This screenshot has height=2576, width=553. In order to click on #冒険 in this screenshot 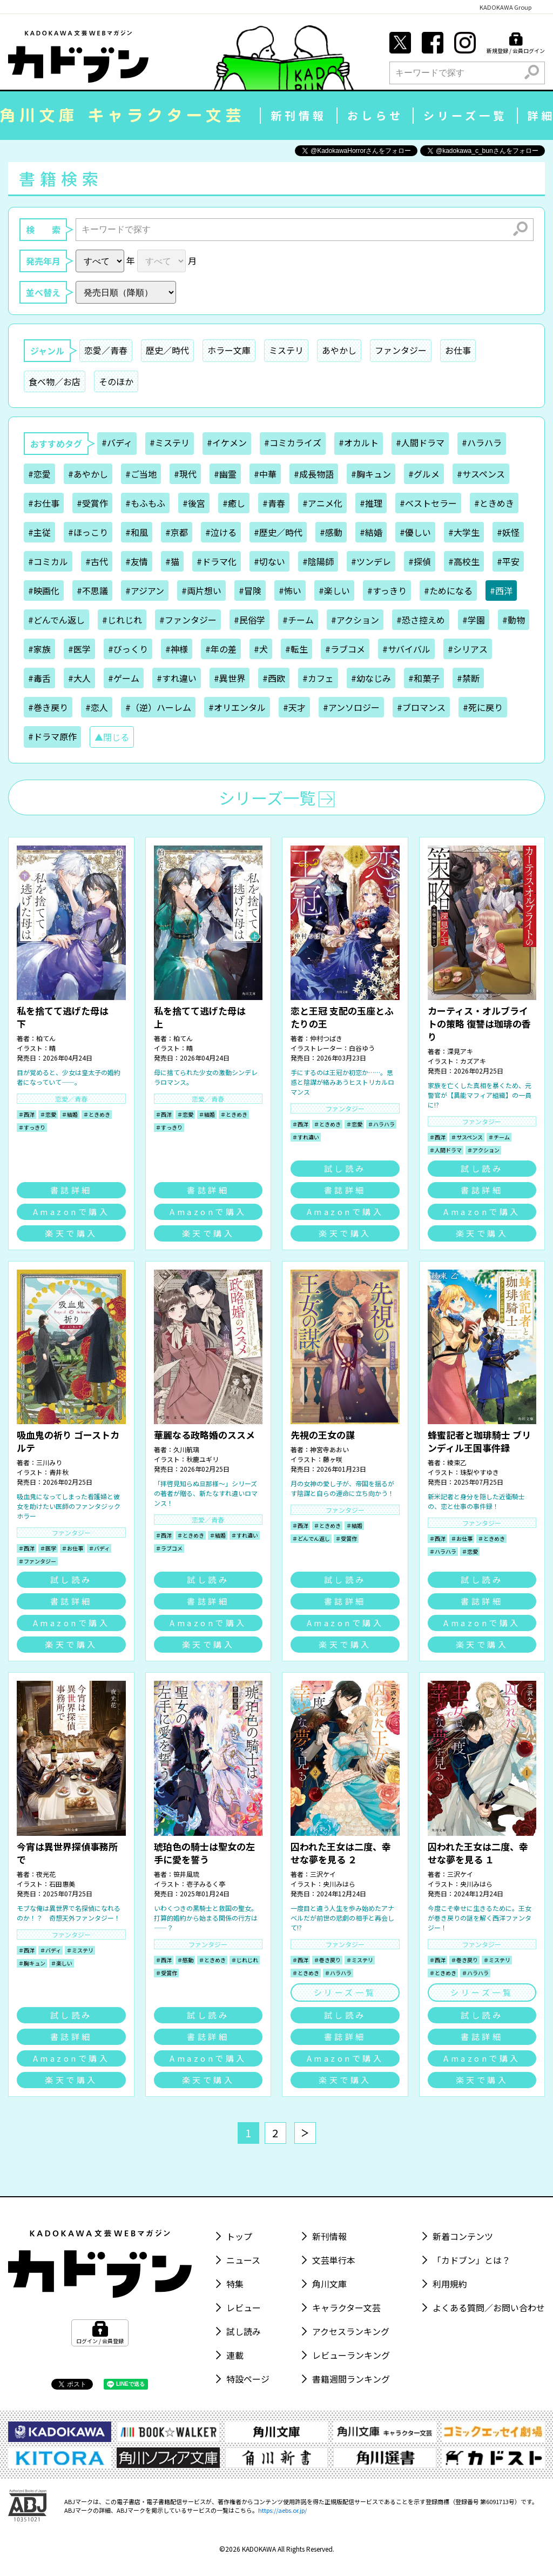, I will do `click(250, 590)`.